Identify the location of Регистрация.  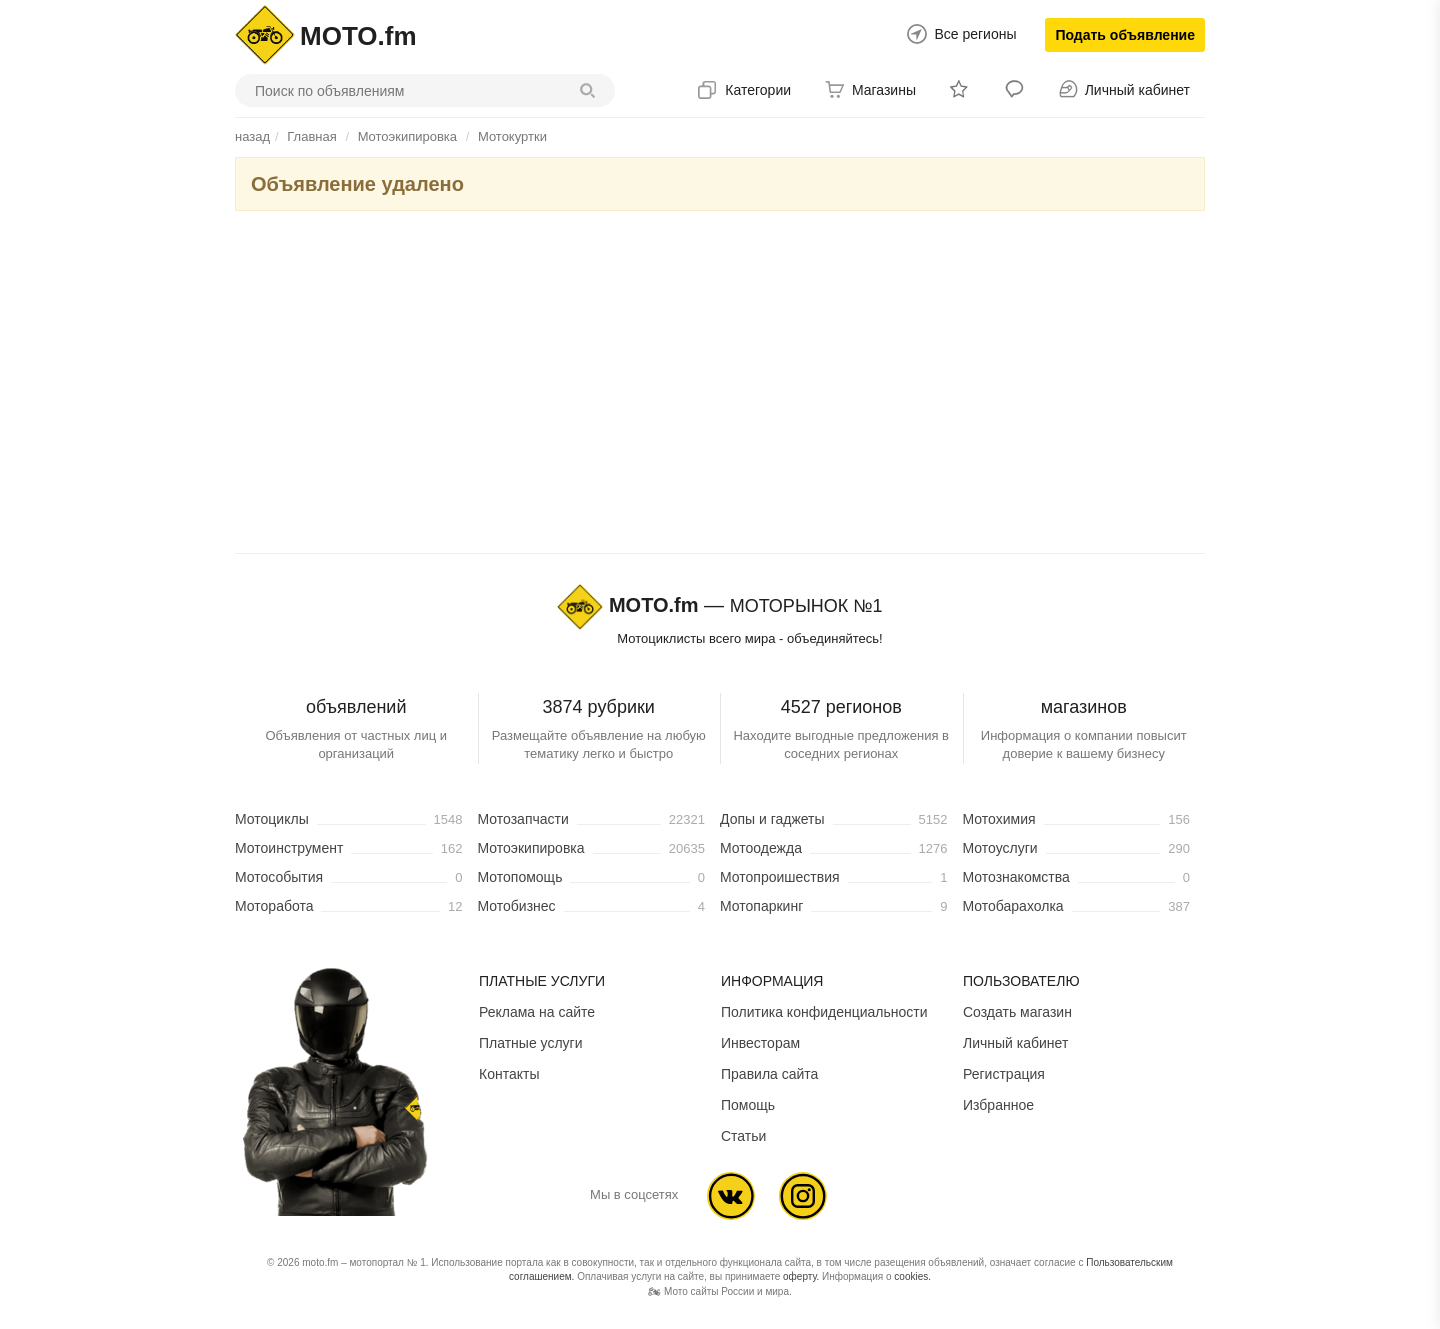
(1004, 1074).